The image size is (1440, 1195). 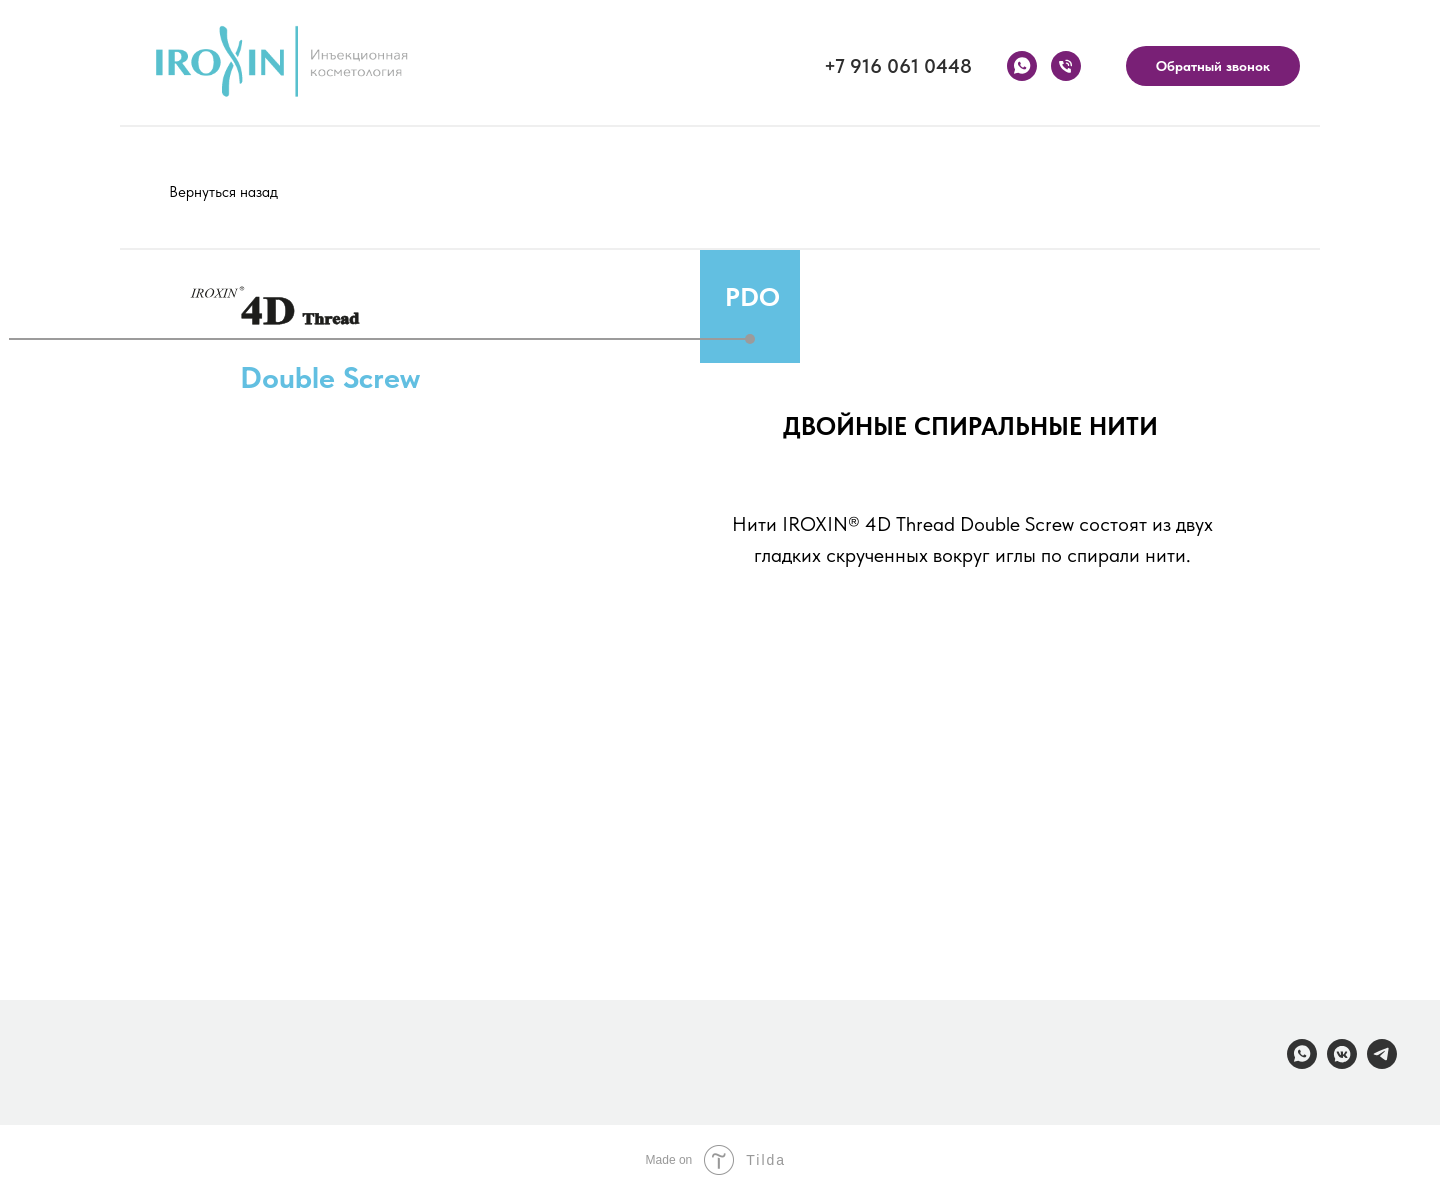 What do you see at coordinates (898, 66) in the screenshot?
I see `+7 916 061 0448` at bounding box center [898, 66].